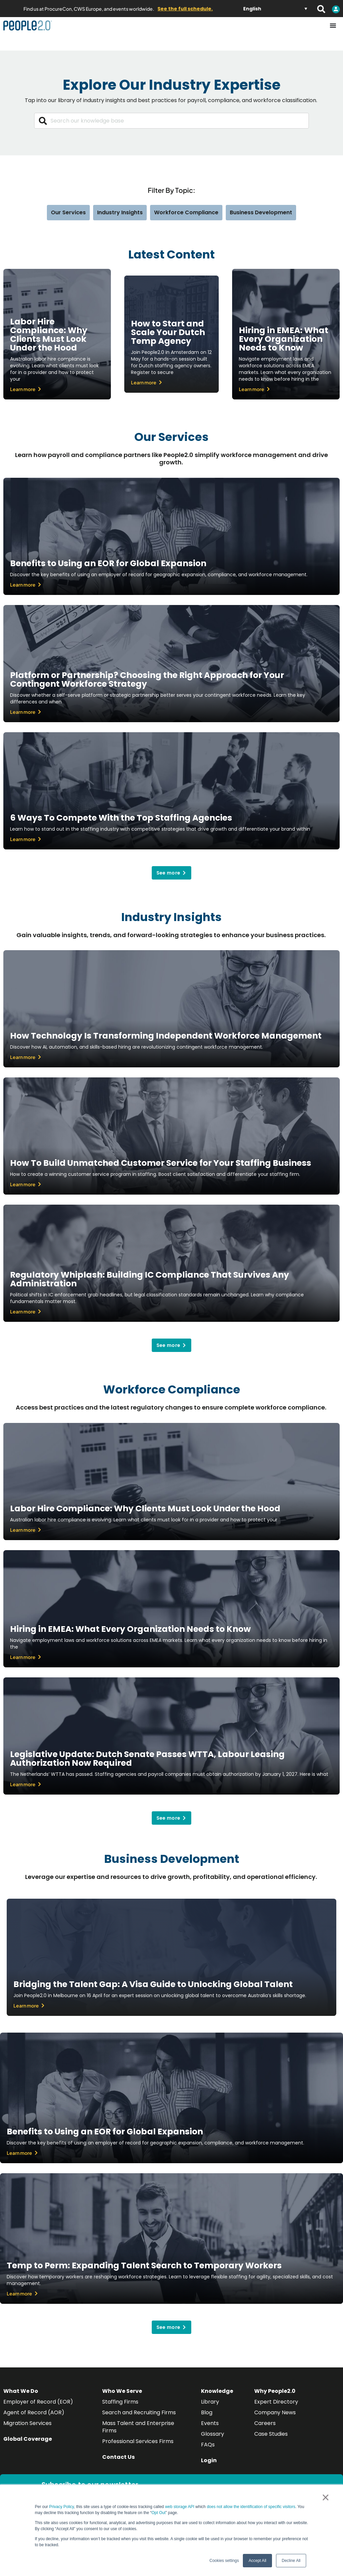 The height and width of the screenshot is (2576, 343). What do you see at coordinates (276, 2402) in the screenshot?
I see `Expert Directory` at bounding box center [276, 2402].